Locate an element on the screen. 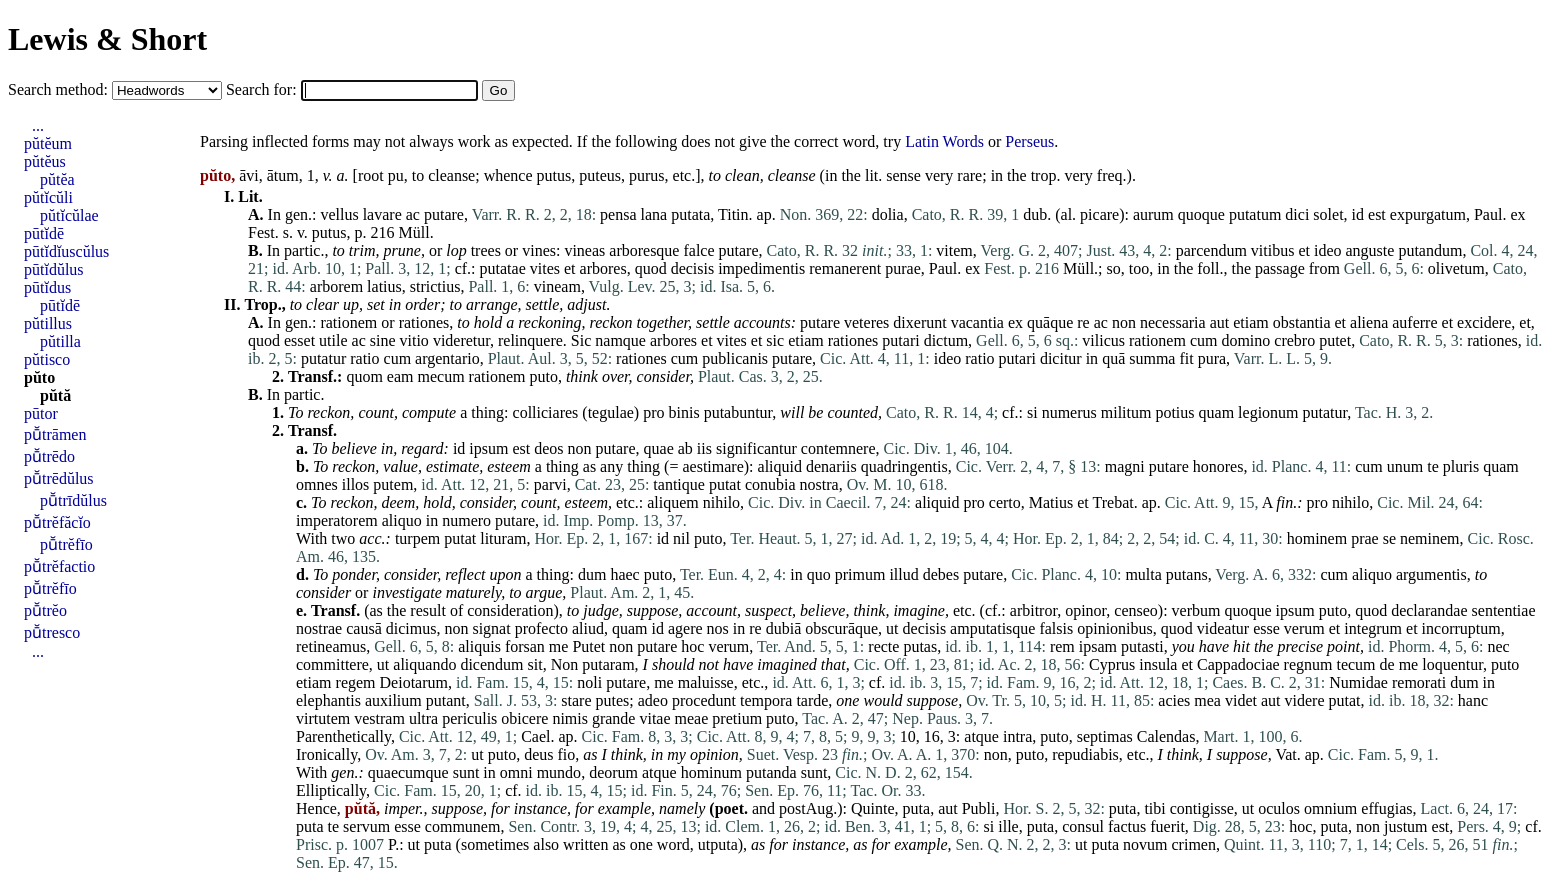 The width and height of the screenshot is (1568, 872). ab is located at coordinates (685, 448).